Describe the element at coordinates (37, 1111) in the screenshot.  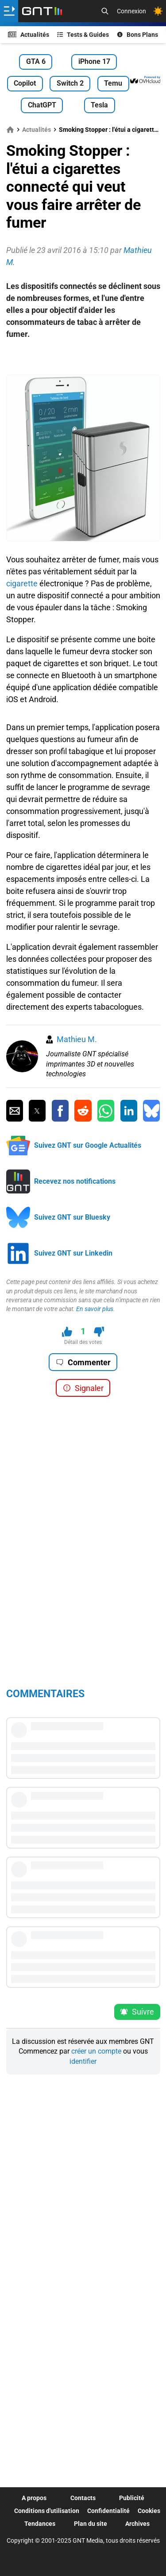
I see `[Partager sur Twitter]` at that location.